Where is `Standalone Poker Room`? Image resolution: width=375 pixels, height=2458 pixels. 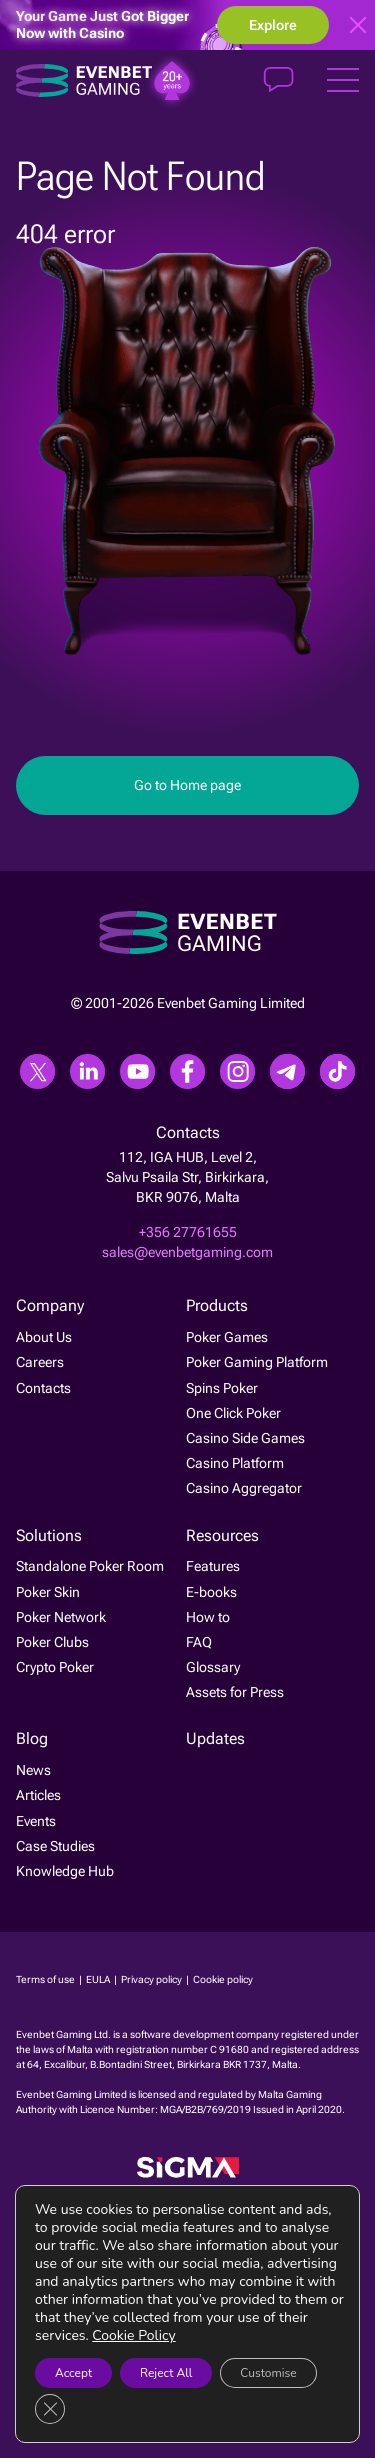 Standalone Poker Room is located at coordinates (90, 1566).